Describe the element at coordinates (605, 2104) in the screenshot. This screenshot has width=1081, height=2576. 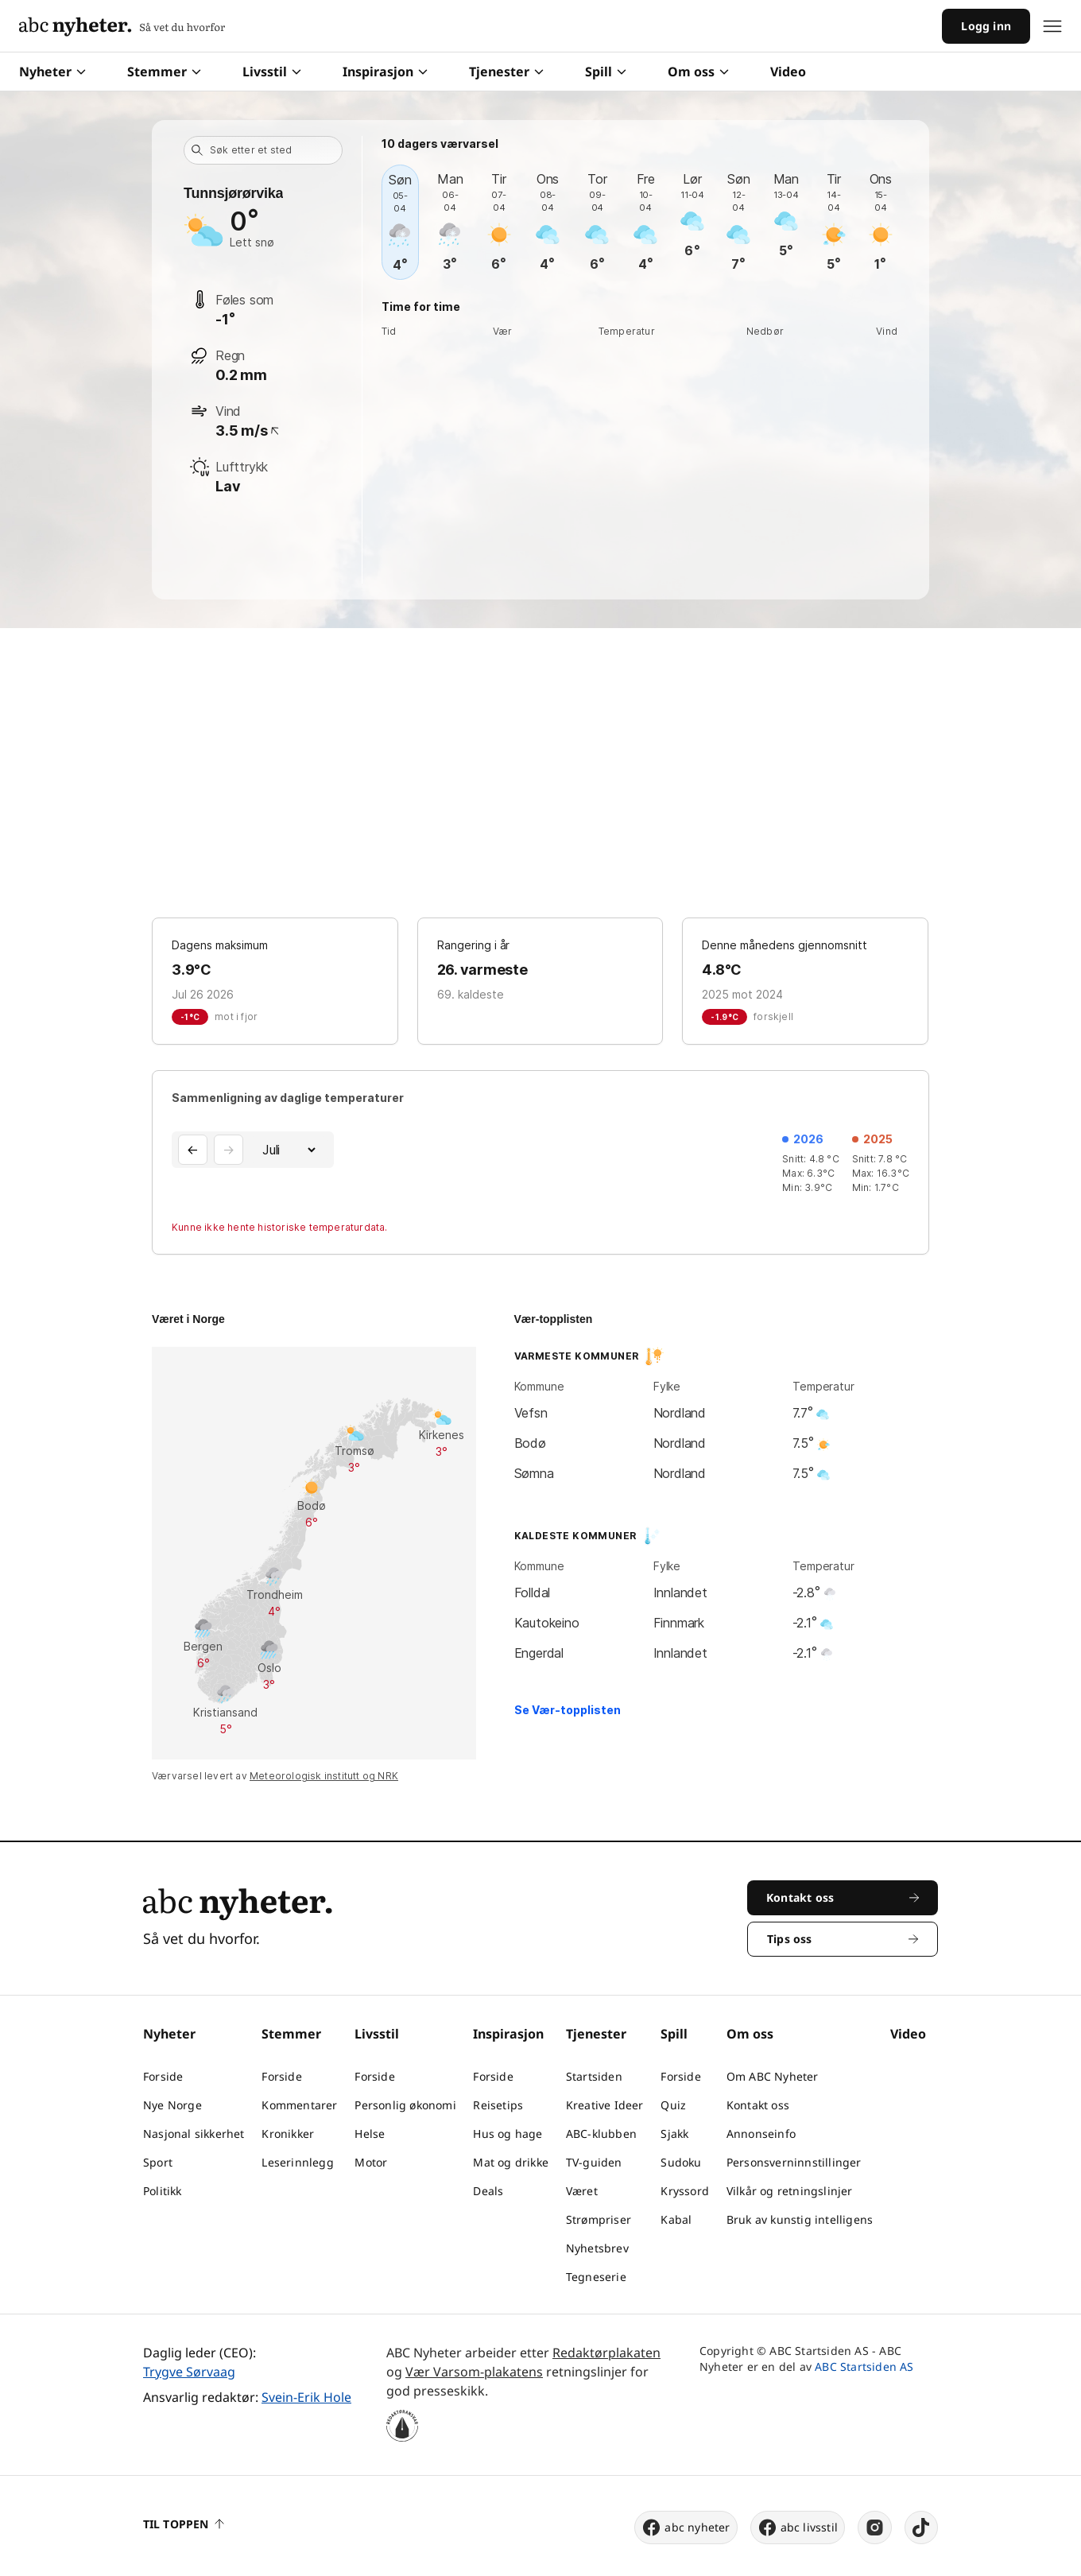
I see `Kreative Ideer` at that location.